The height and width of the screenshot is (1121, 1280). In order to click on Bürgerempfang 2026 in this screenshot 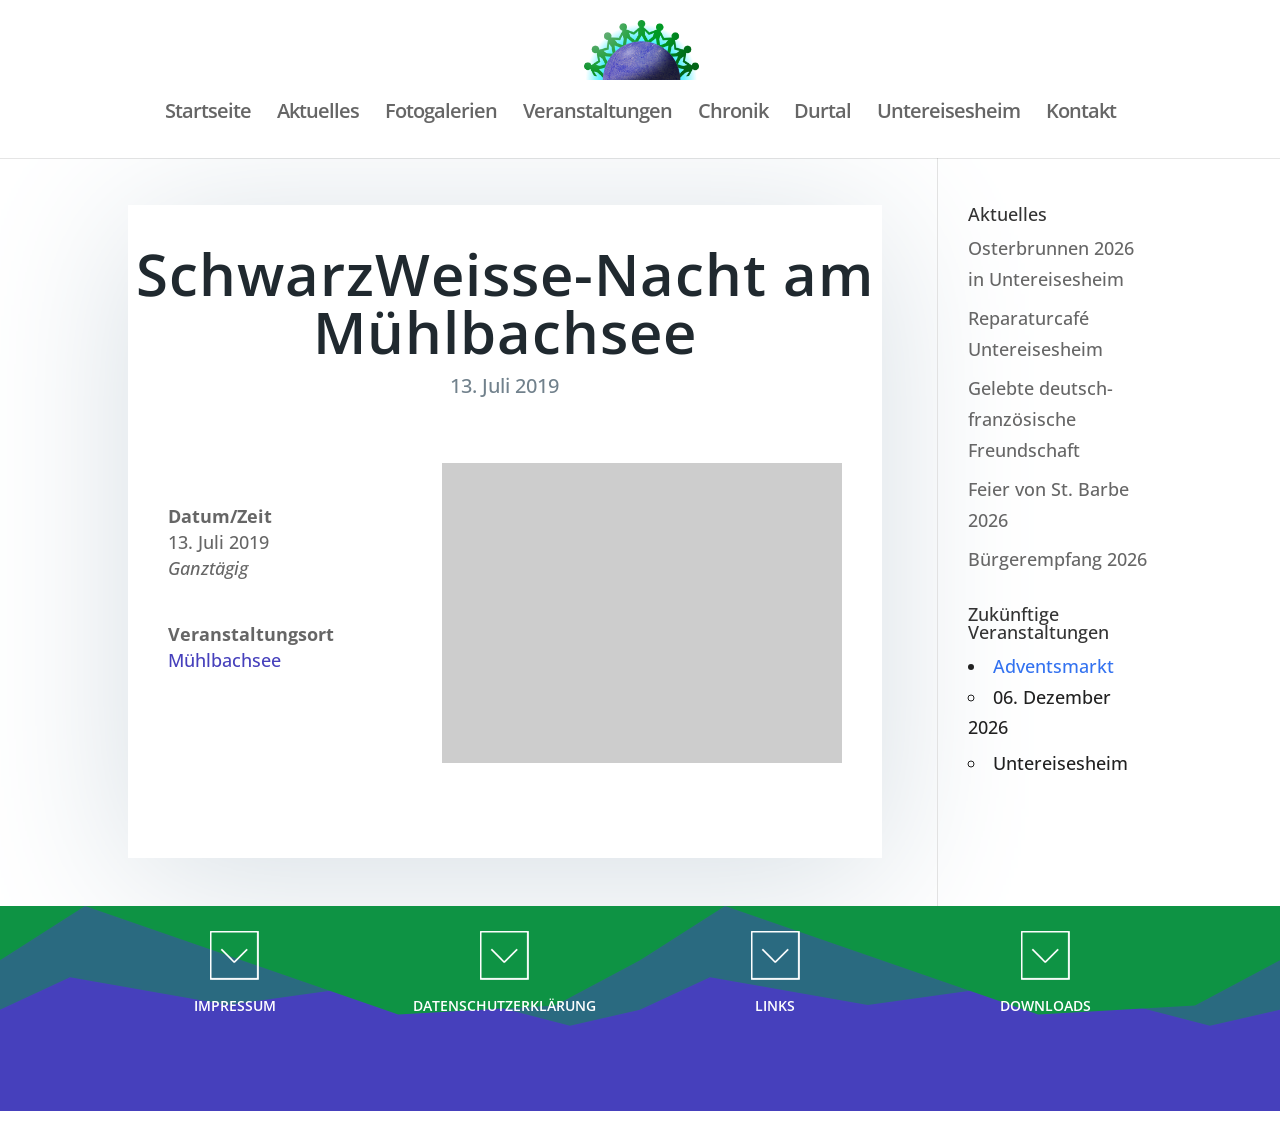, I will do `click(1057, 559)`.